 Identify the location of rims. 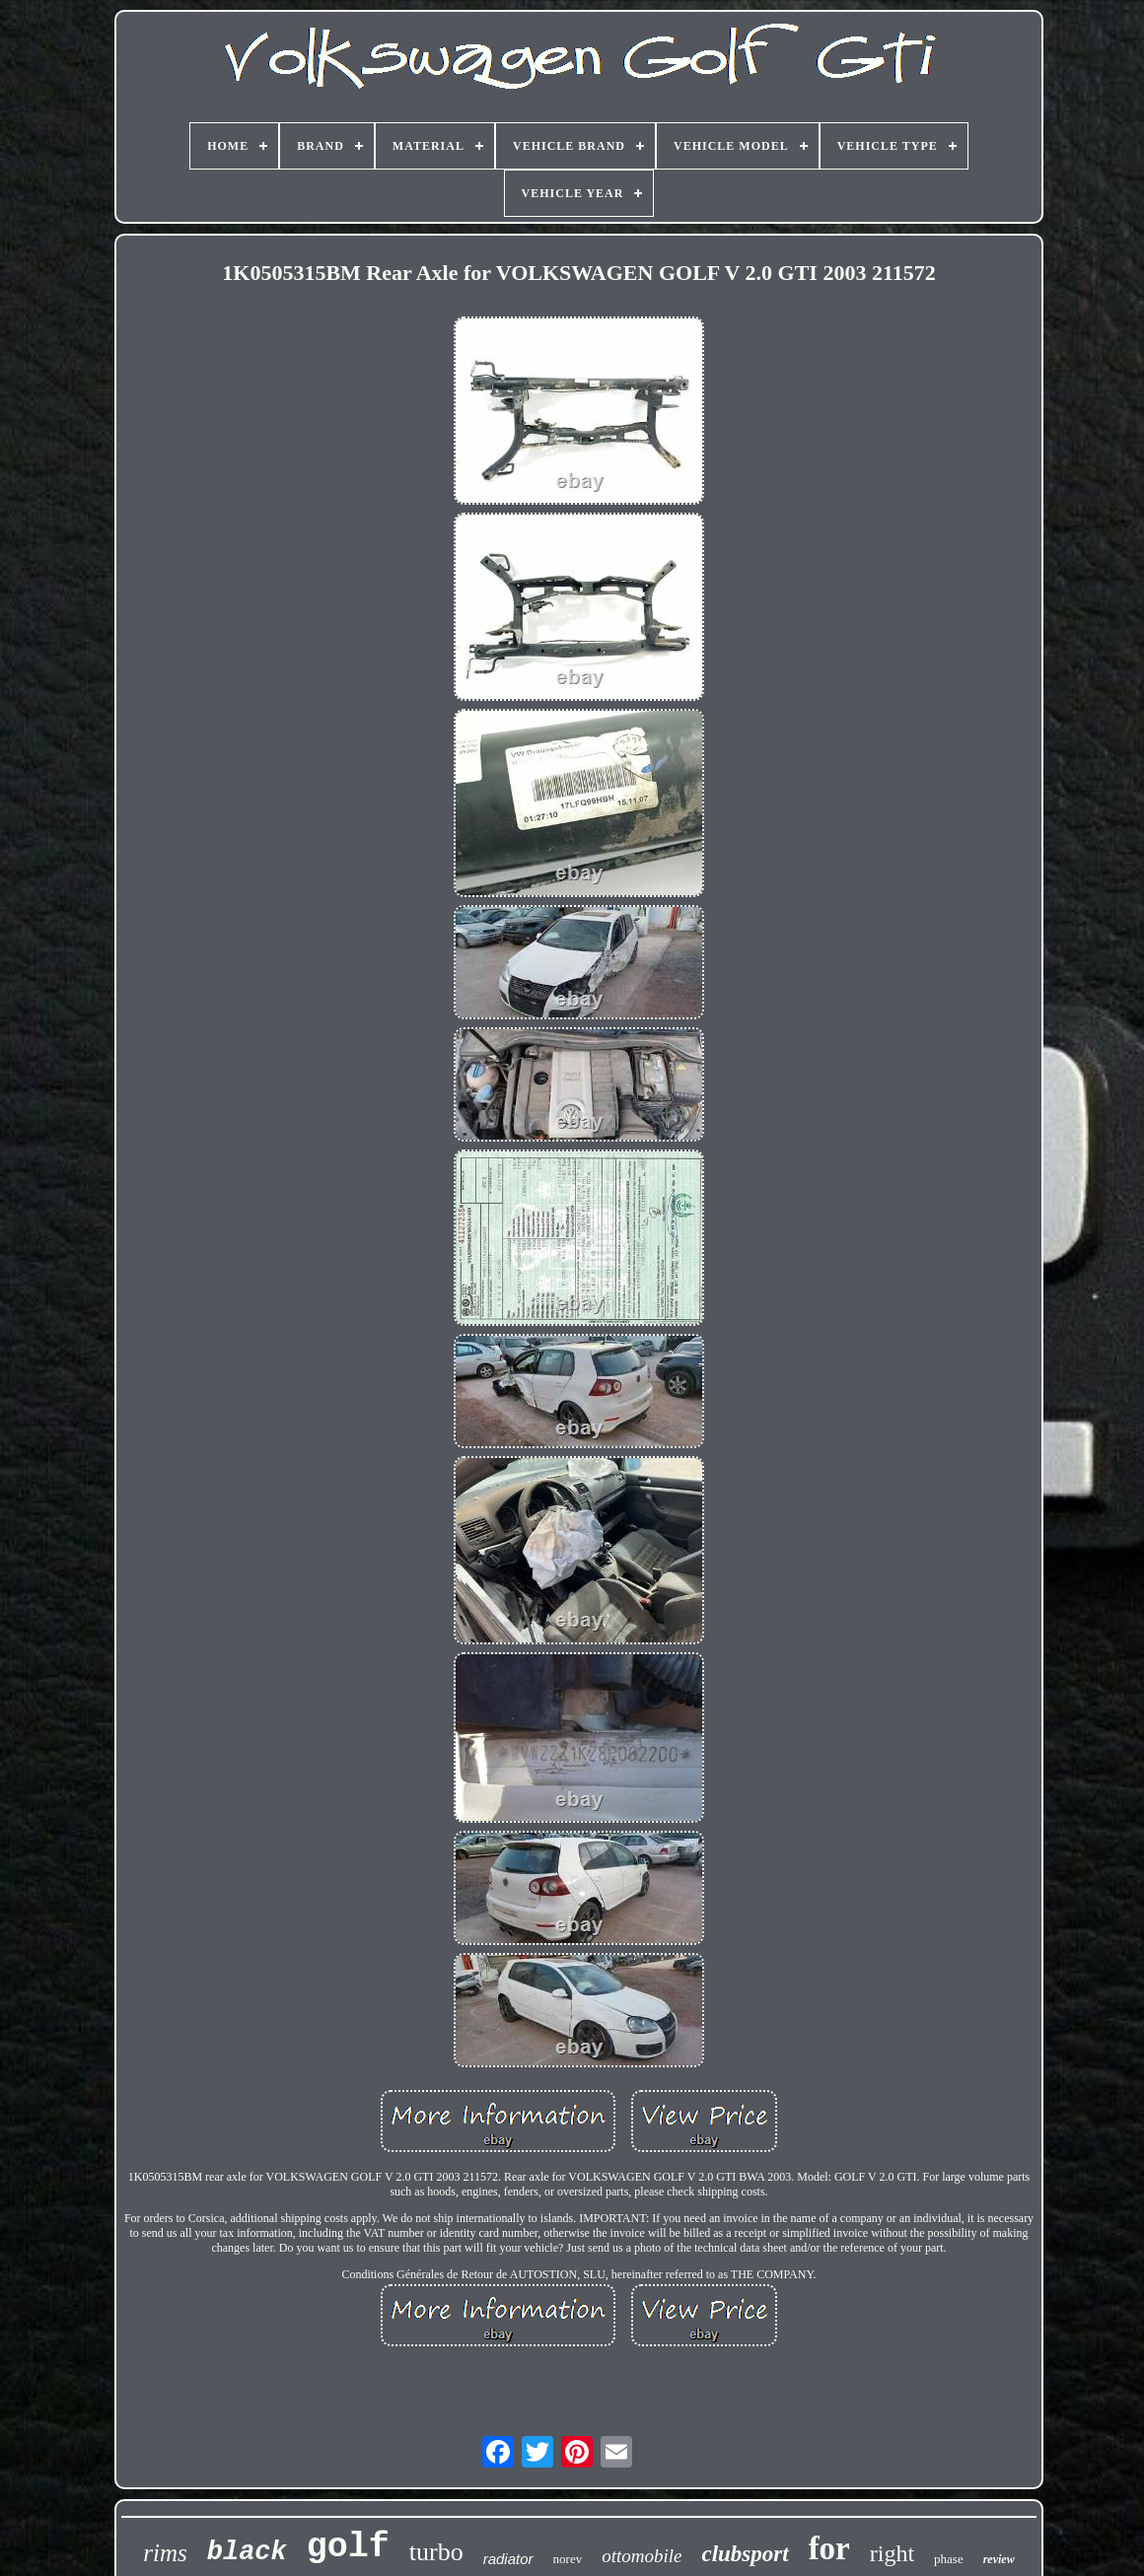
(164, 2553).